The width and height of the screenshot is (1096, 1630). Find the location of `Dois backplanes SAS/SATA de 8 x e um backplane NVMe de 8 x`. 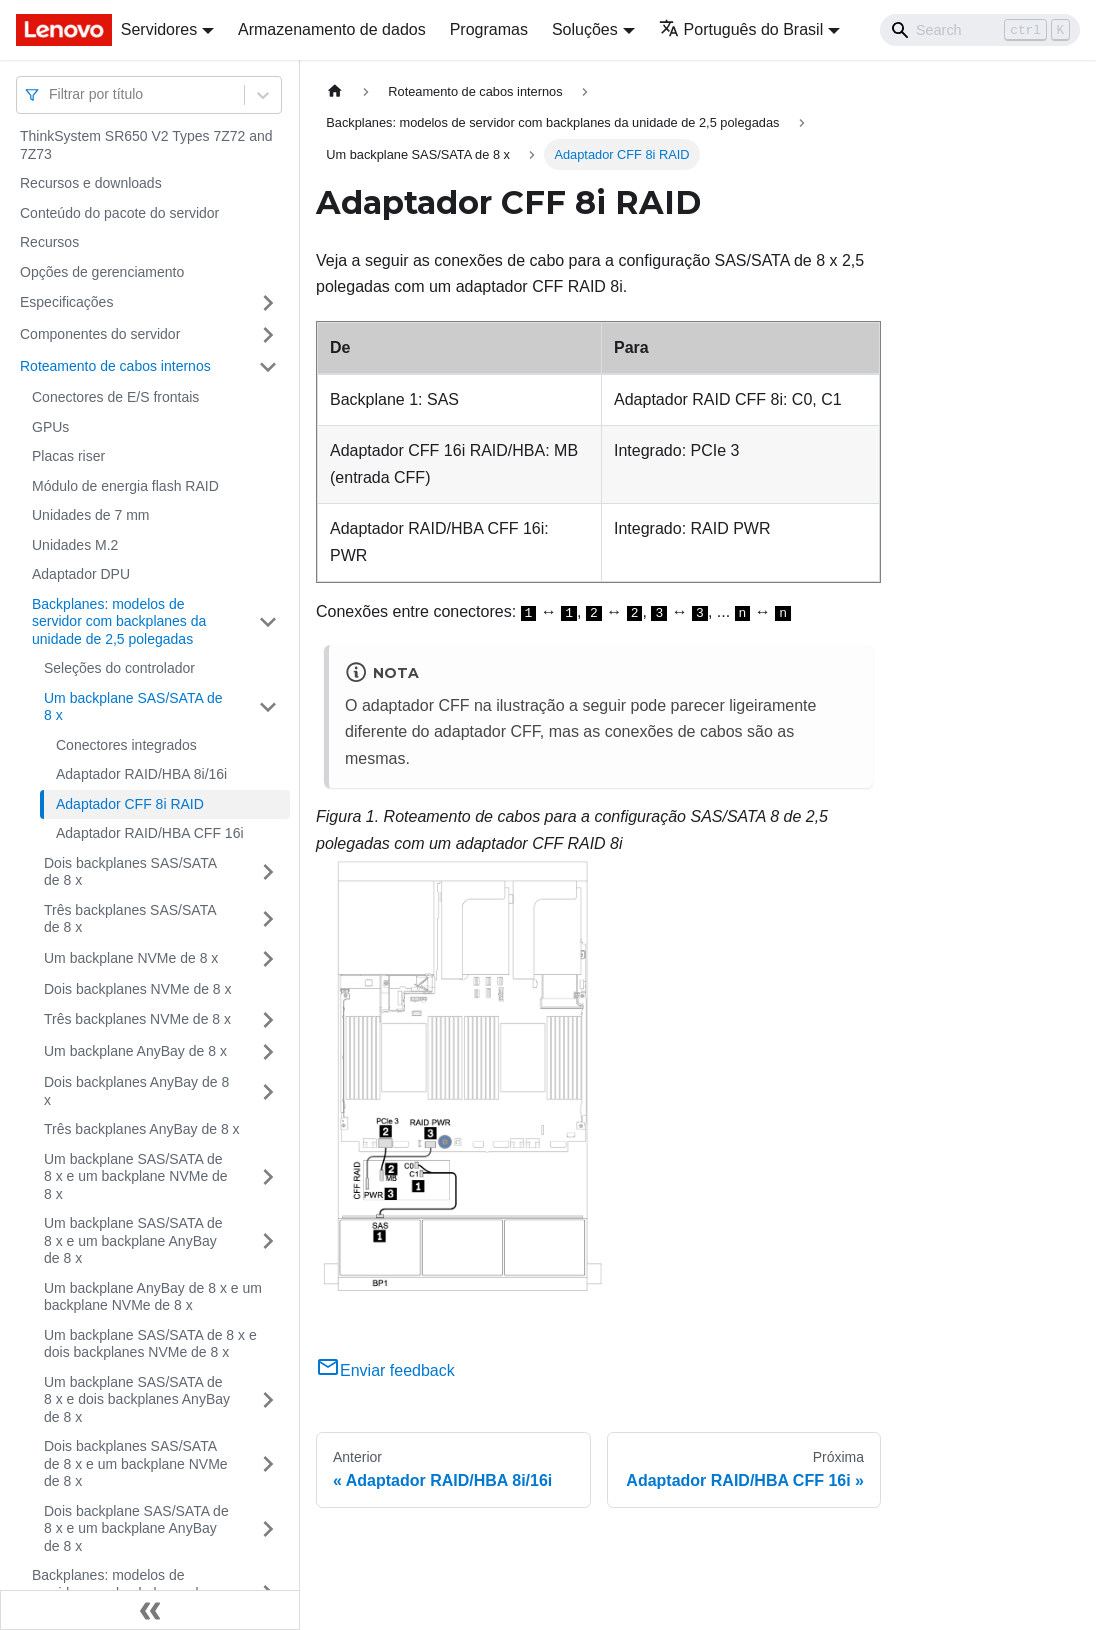

Dois backplanes SAS/SATA de 8 x e um backplane NVMe de 8 x is located at coordinates (136, 1463).